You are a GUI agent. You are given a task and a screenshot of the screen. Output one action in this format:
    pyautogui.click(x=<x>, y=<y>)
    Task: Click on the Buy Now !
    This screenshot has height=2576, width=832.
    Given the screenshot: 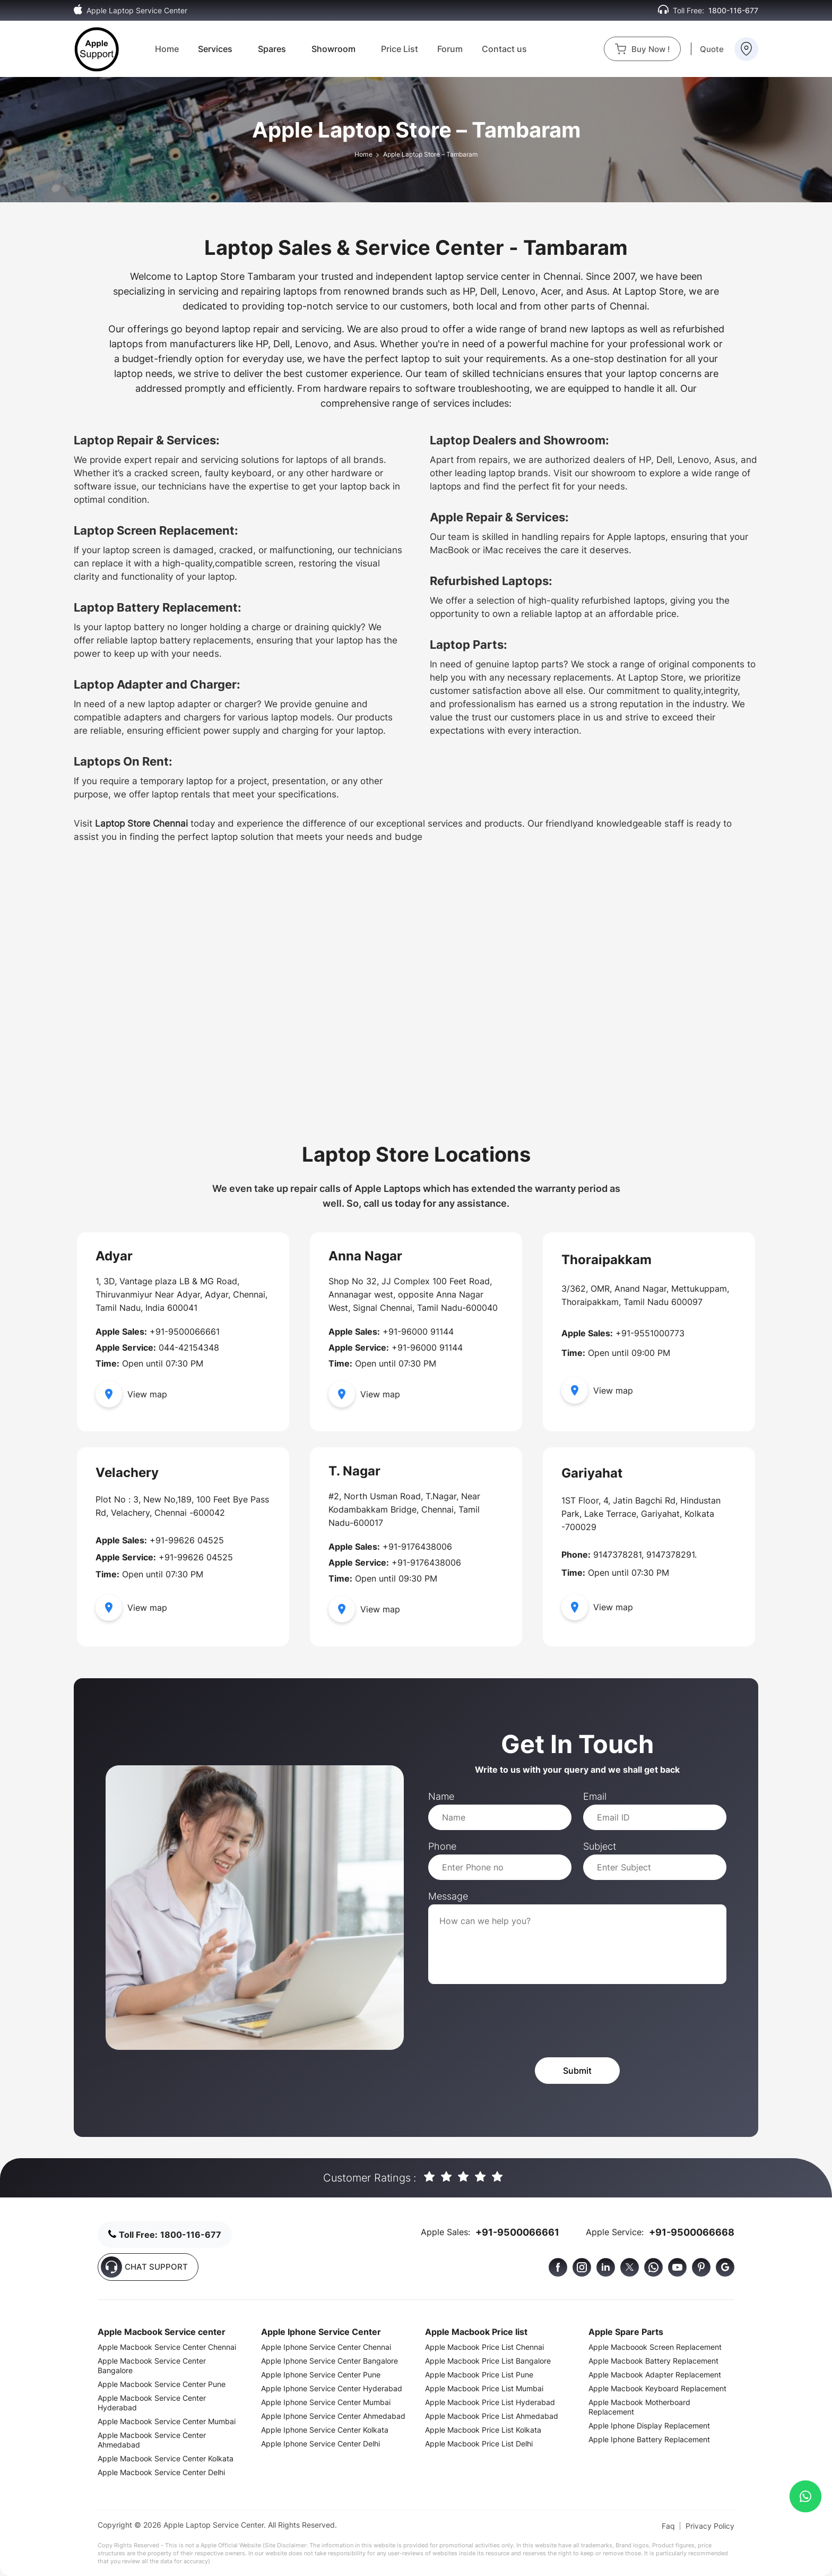 What is the action you would take?
    pyautogui.click(x=642, y=49)
    